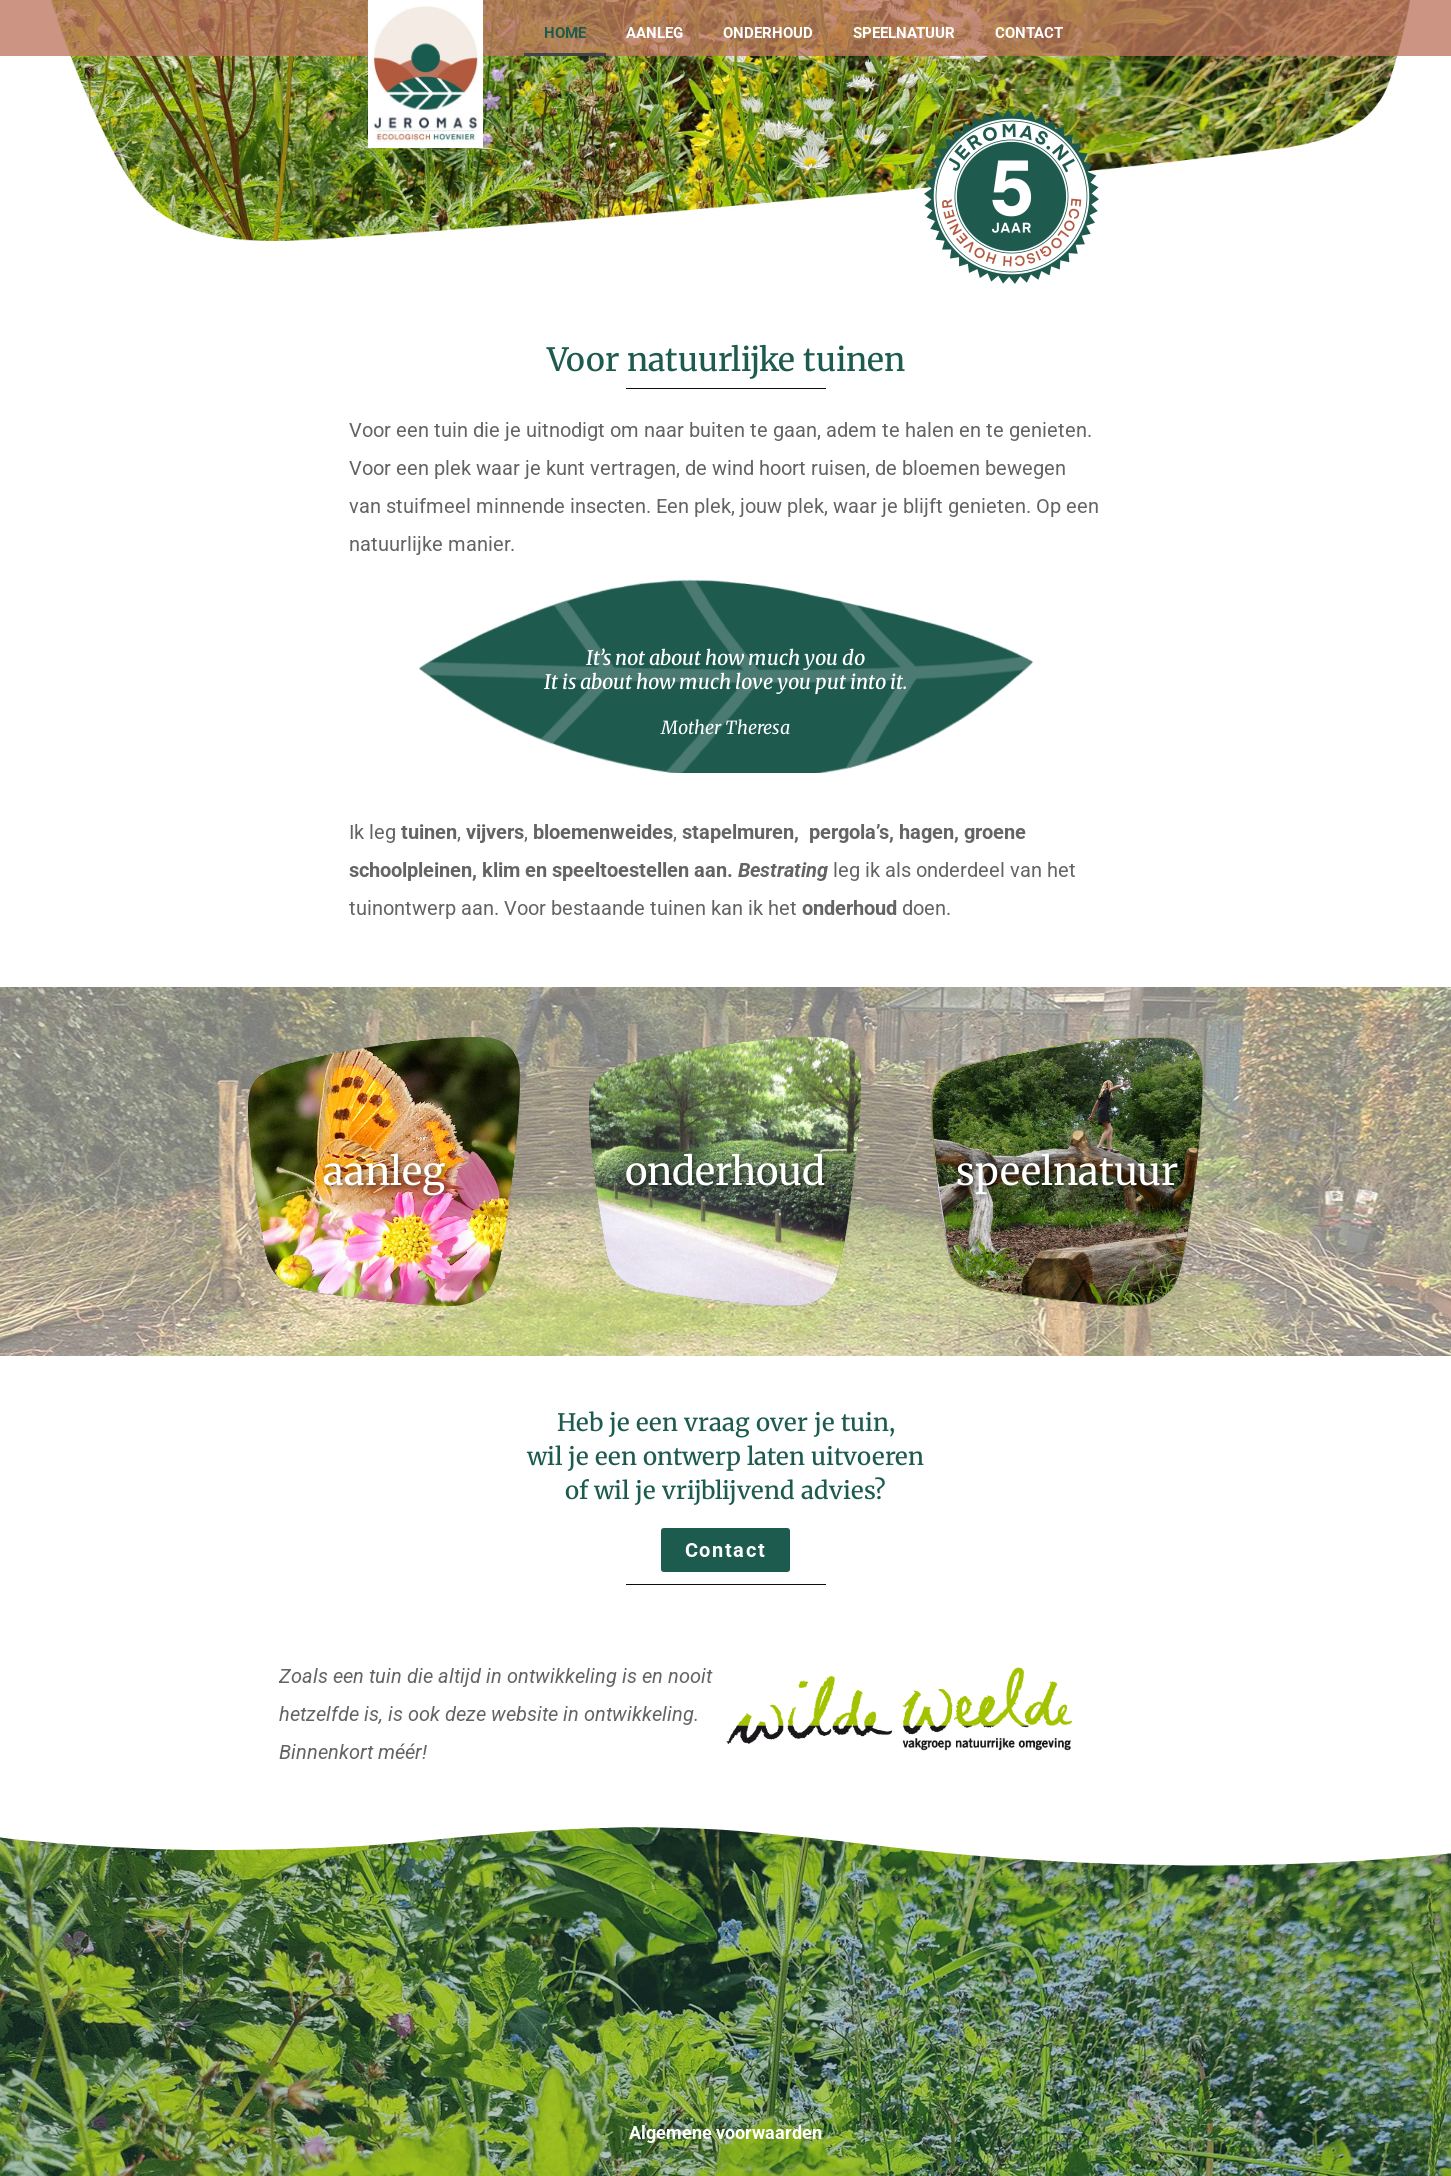 The image size is (1451, 2176). I want to click on speelnatuur, so click(1067, 1171).